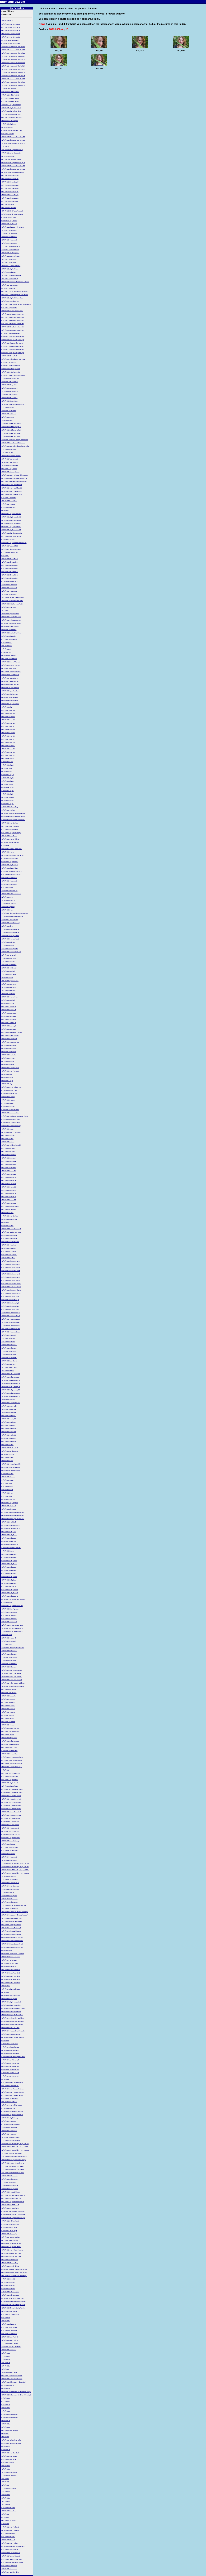 This screenshot has width=206, height=2576. What do you see at coordinates (9, 1593) in the screenshot?
I see `03/13/2006-BabySarah2` at bounding box center [9, 1593].